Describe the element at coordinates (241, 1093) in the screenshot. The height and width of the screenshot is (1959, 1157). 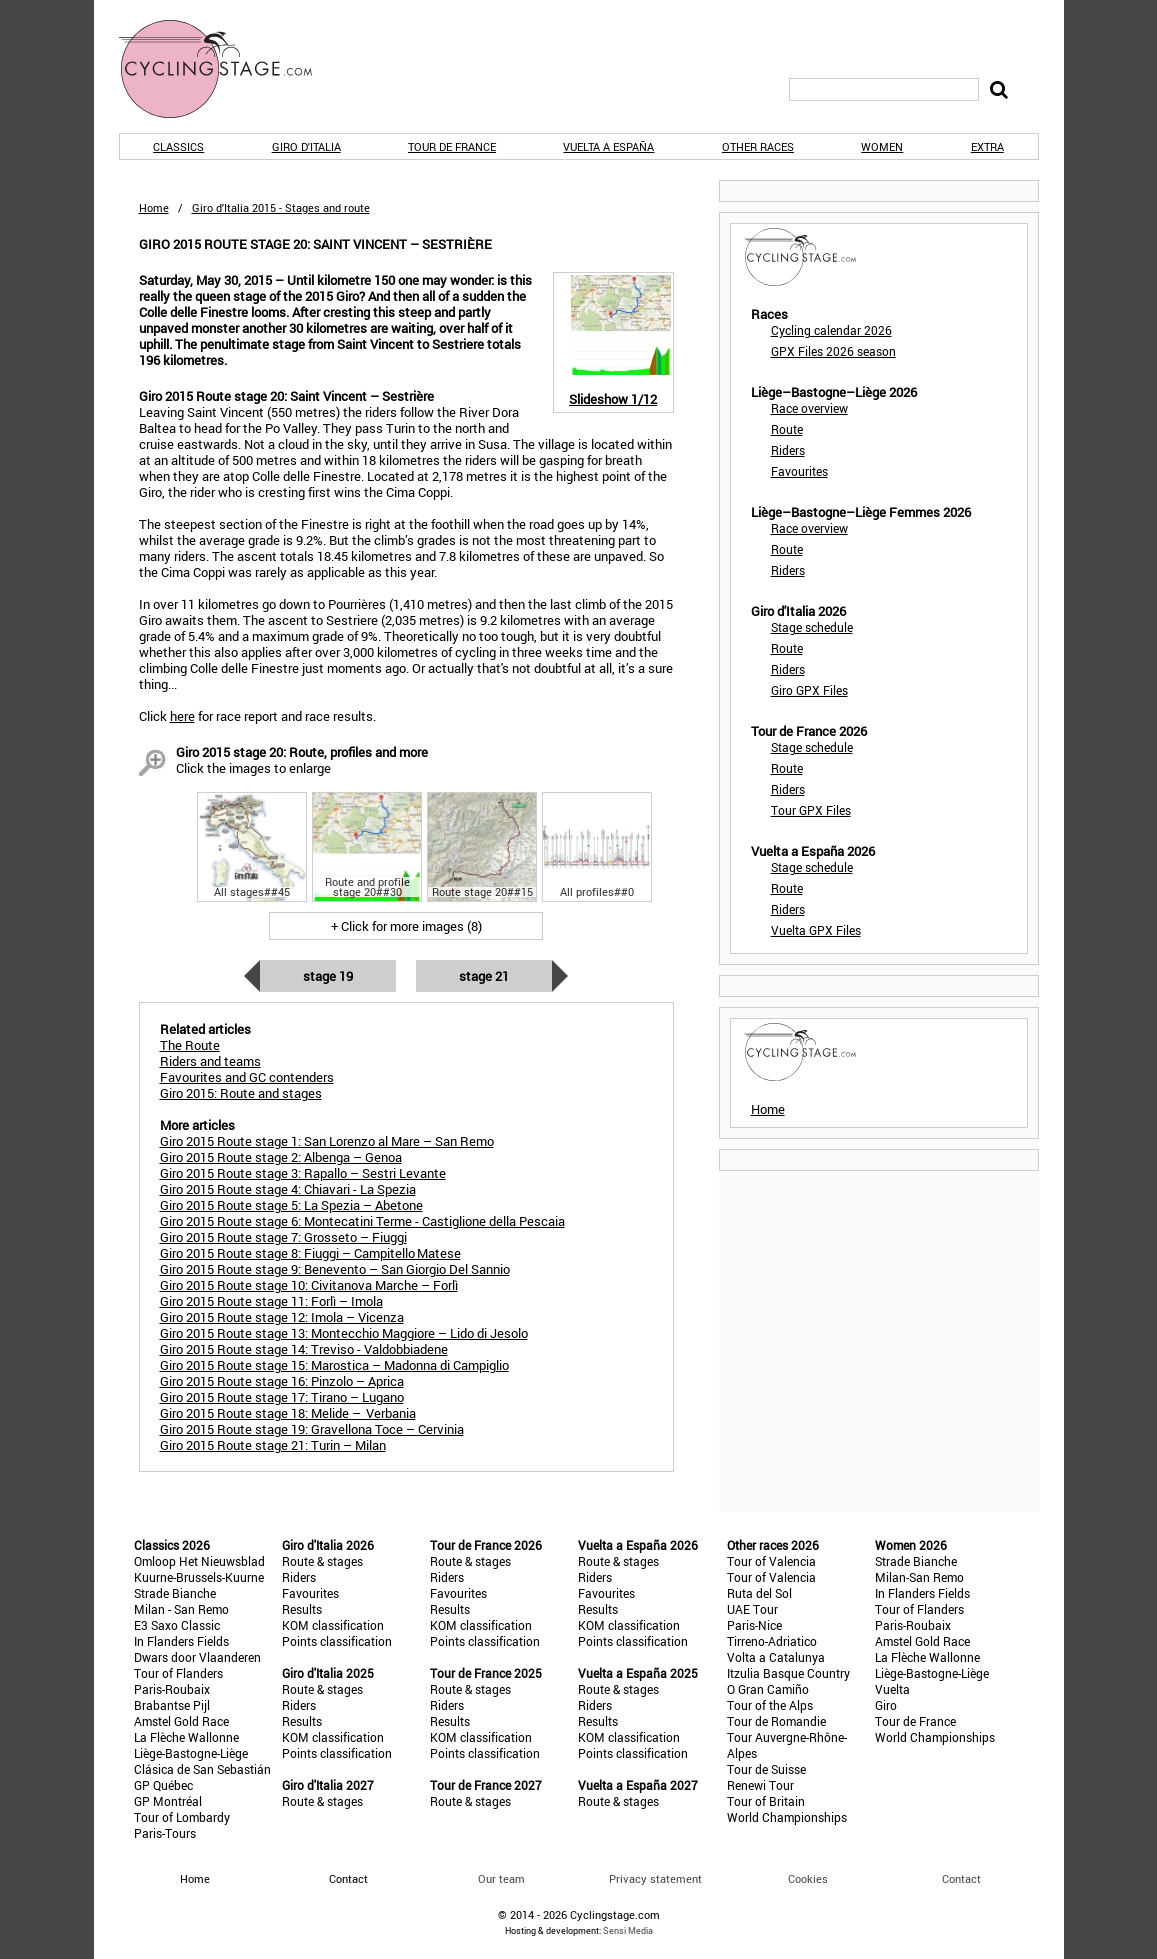
I see `Giro 2015: Route and stages` at that location.